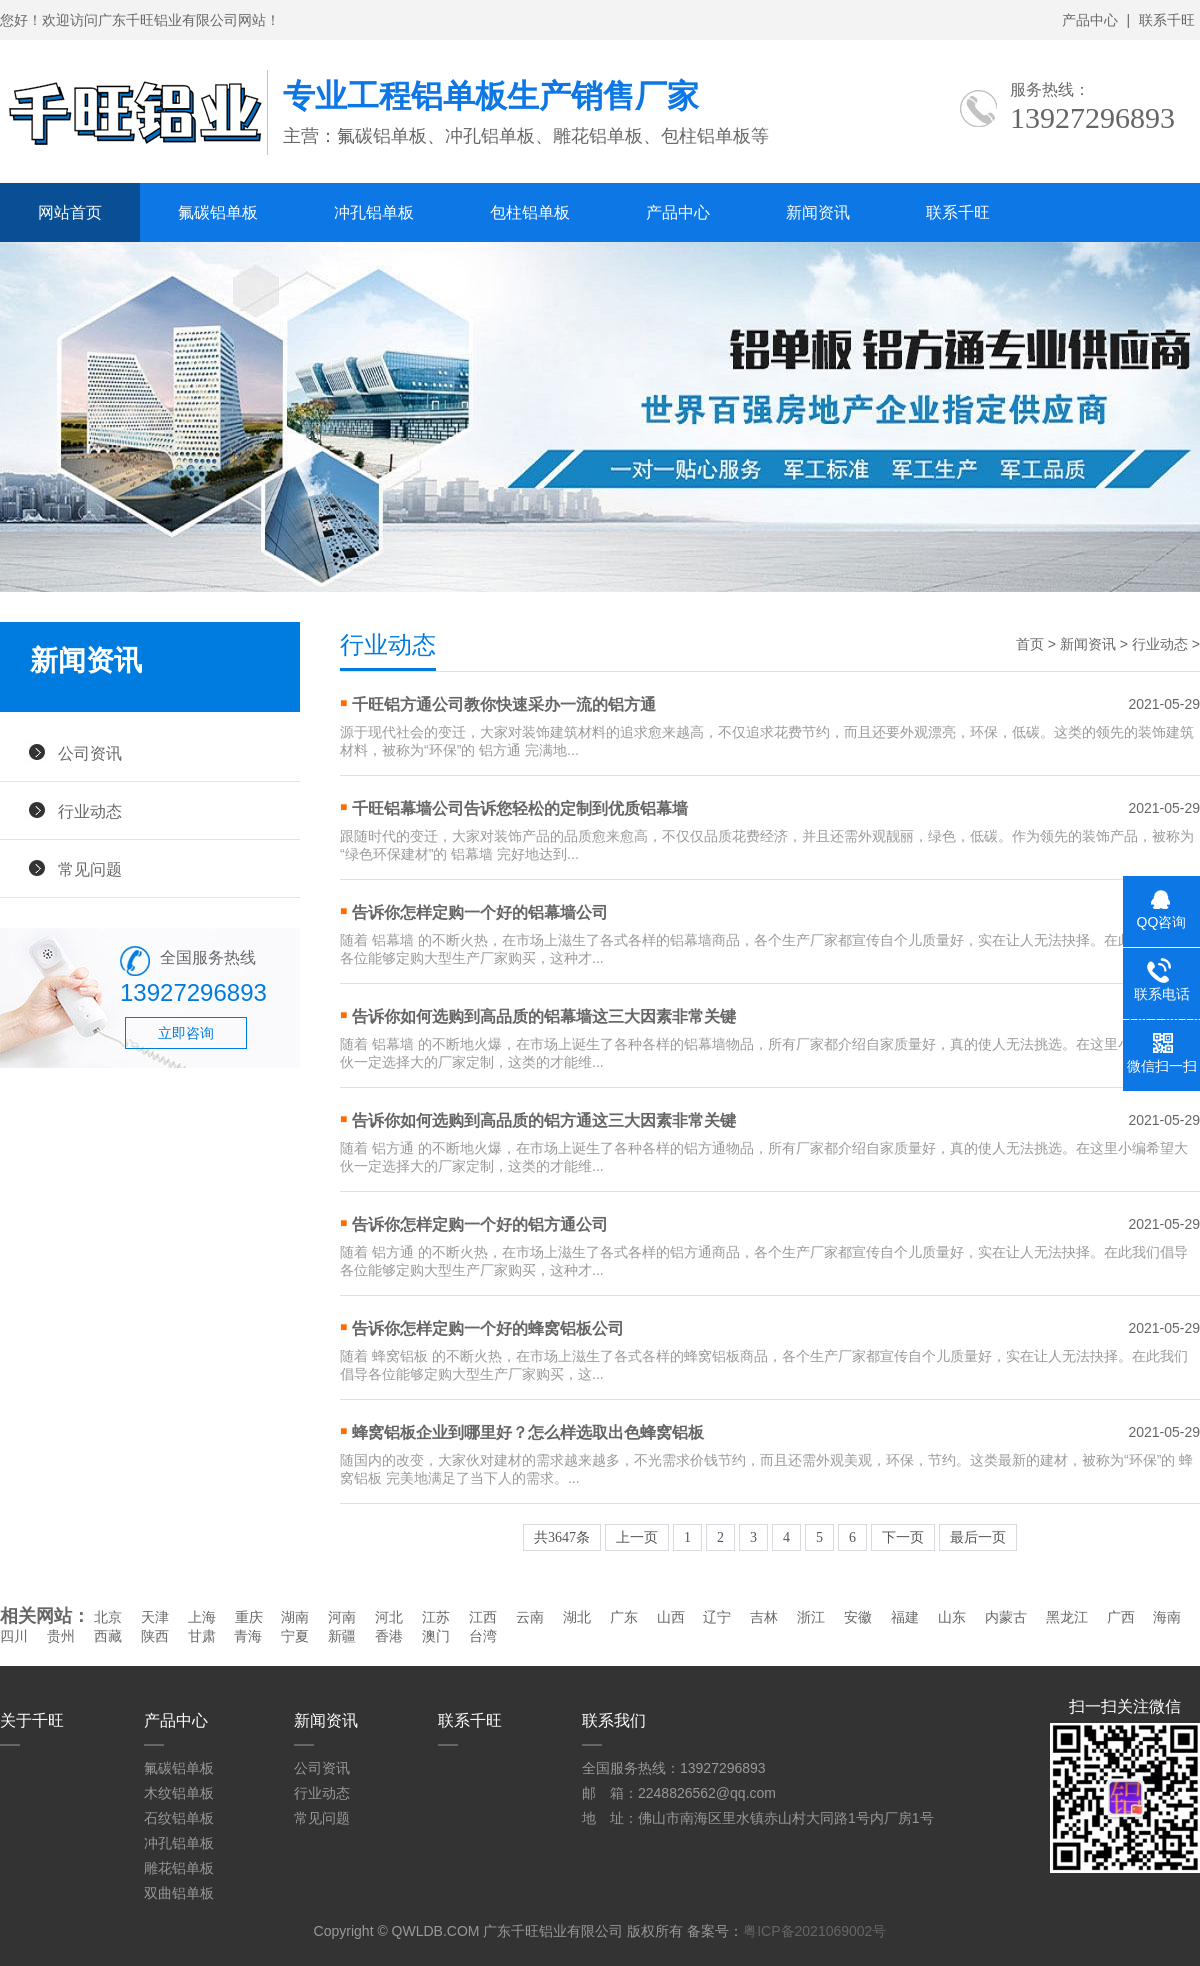 Image resolution: width=1200 pixels, height=1966 pixels. I want to click on 关于千旺, so click(32, 1720).